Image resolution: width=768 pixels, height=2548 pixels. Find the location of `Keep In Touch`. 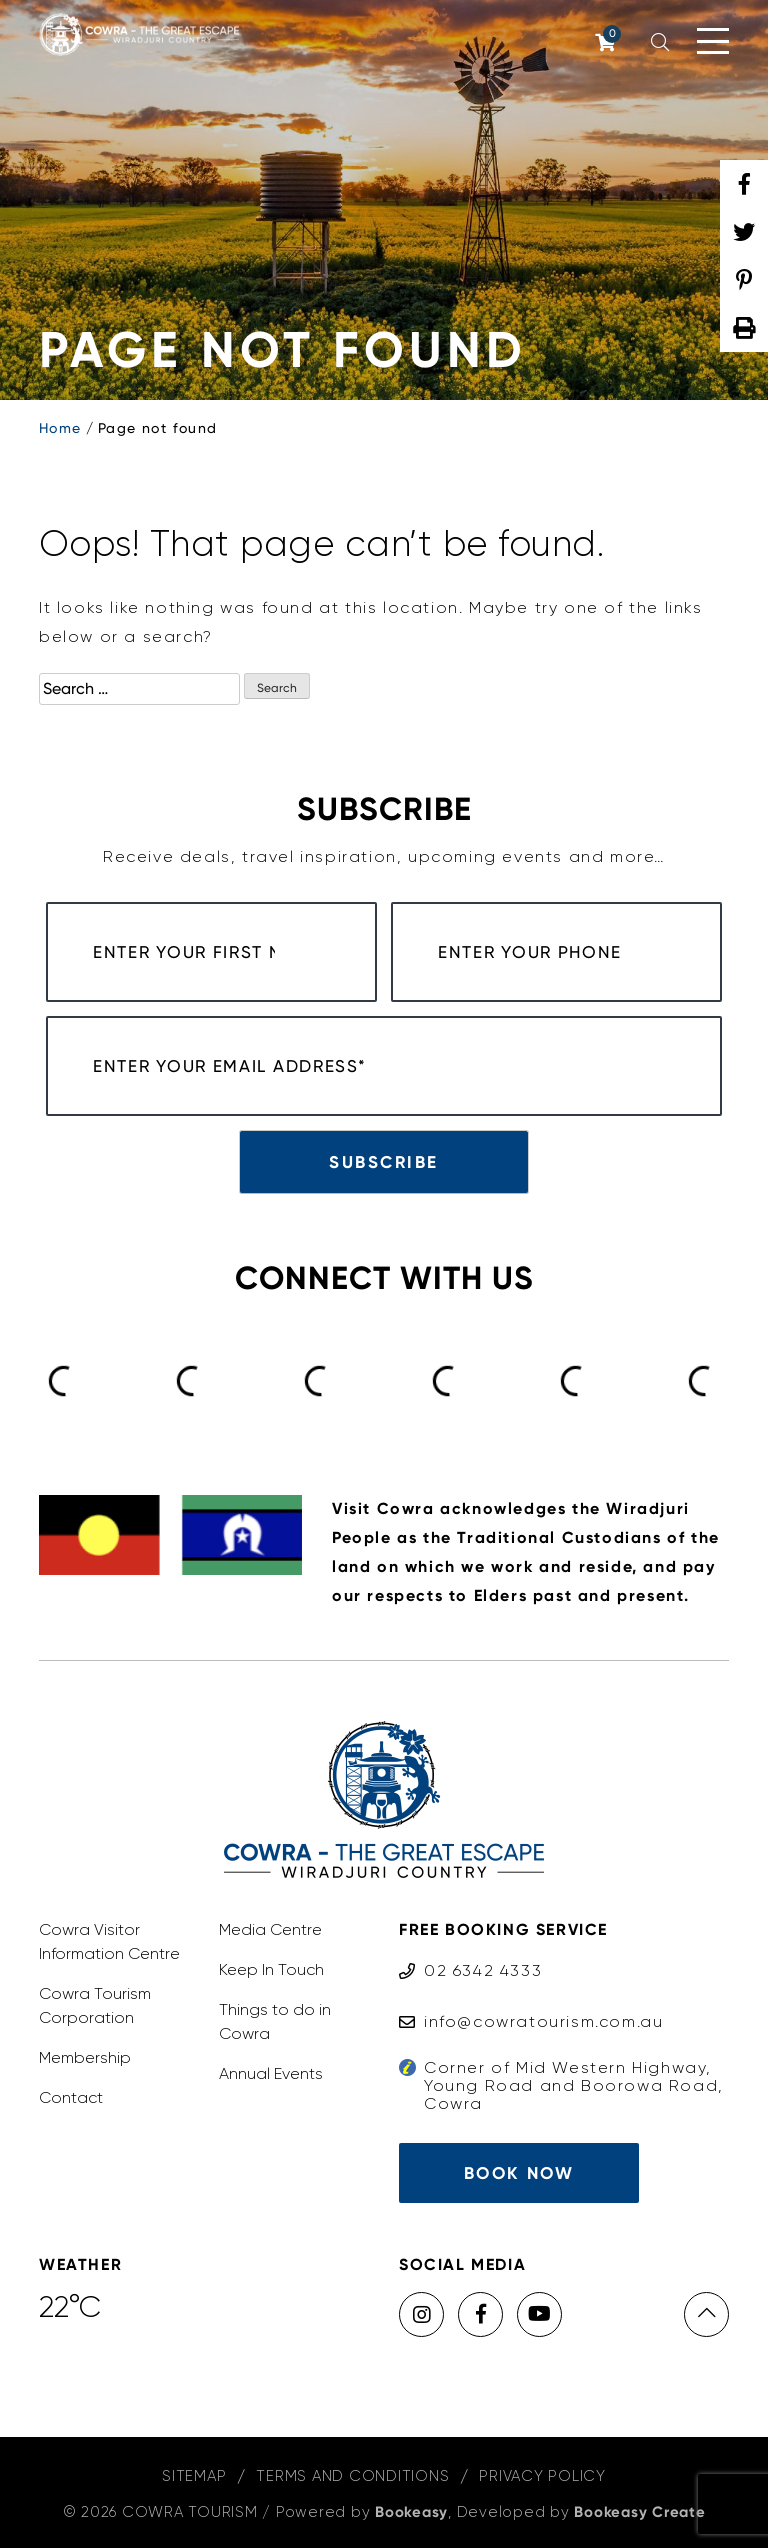

Keep In Touch is located at coordinates (271, 1969).